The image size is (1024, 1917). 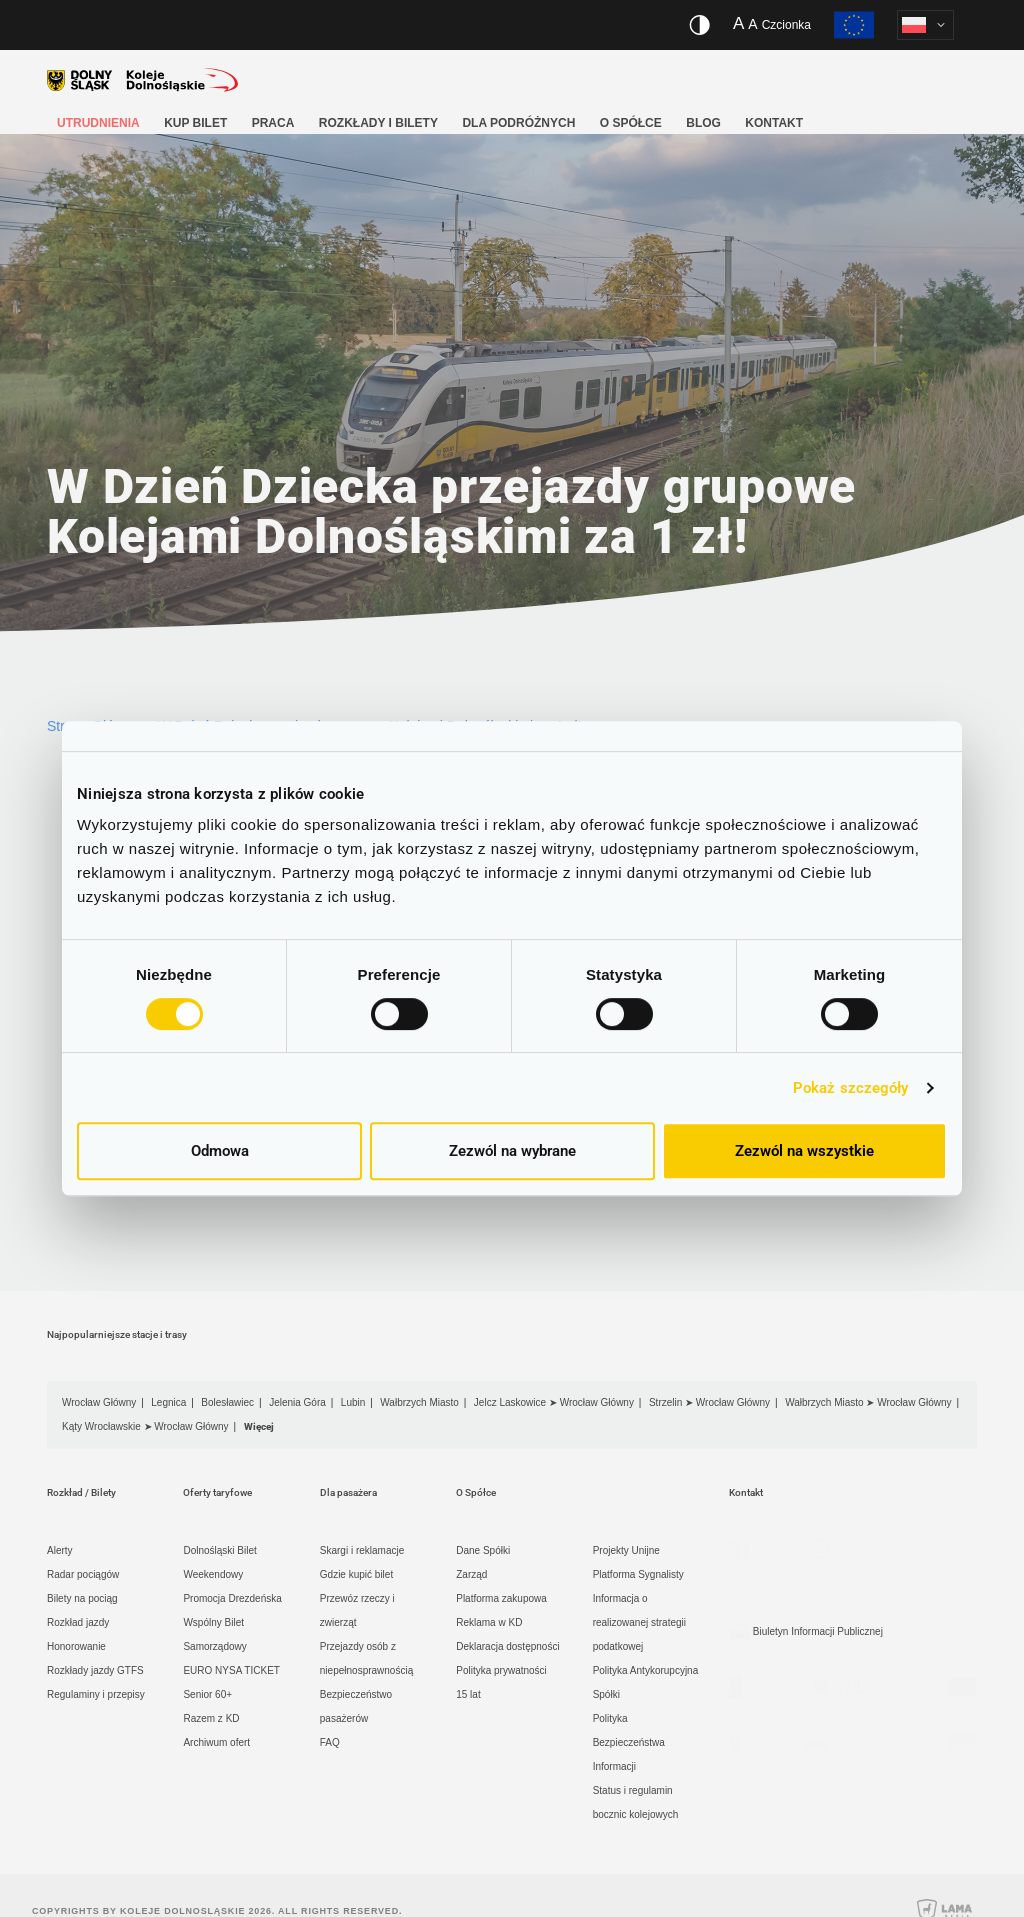 I want to click on Zezwól na wszystkie, so click(x=804, y=1151).